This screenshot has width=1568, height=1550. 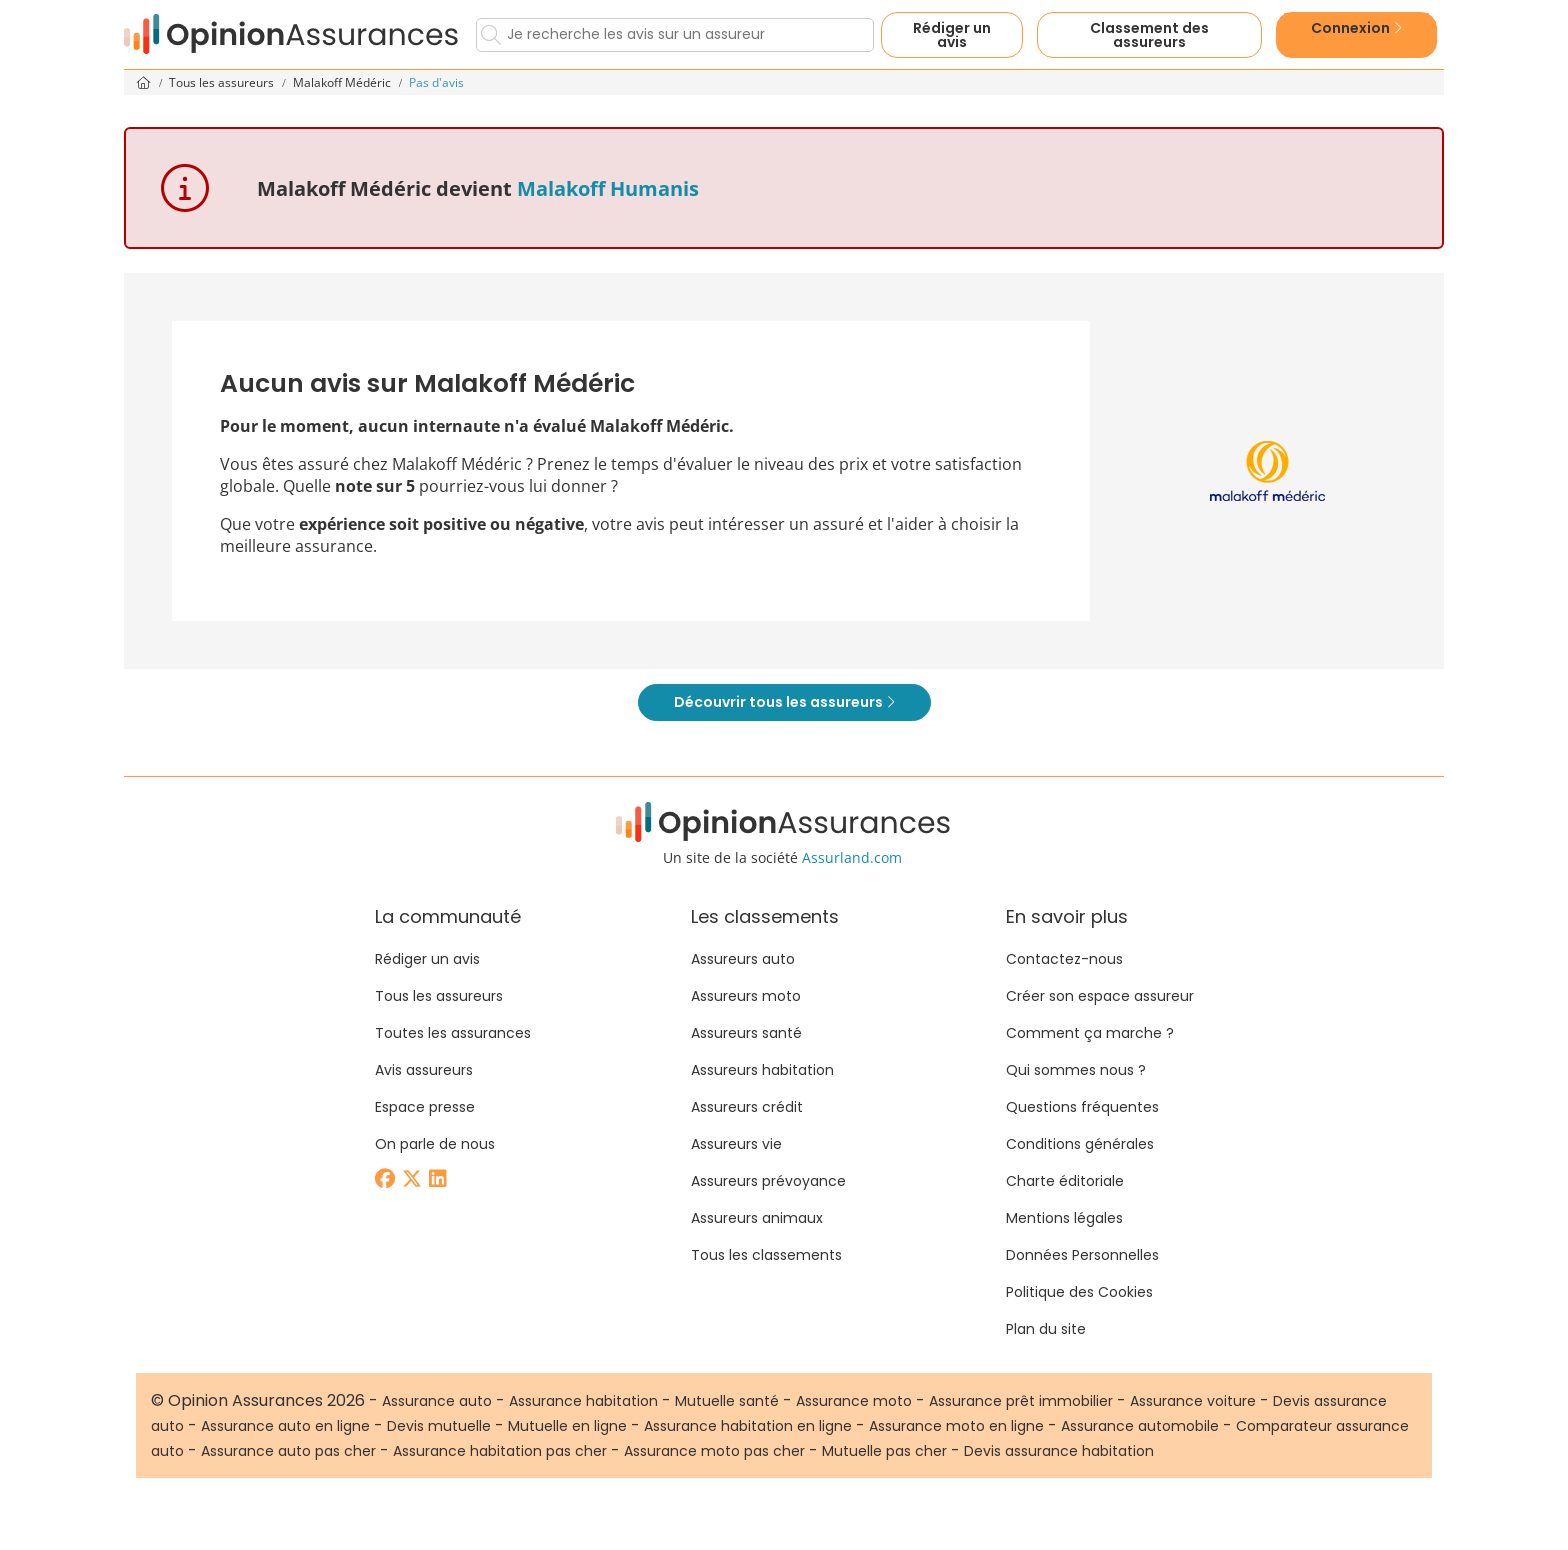 I want to click on Assurance moto en ligne, so click(x=956, y=1426).